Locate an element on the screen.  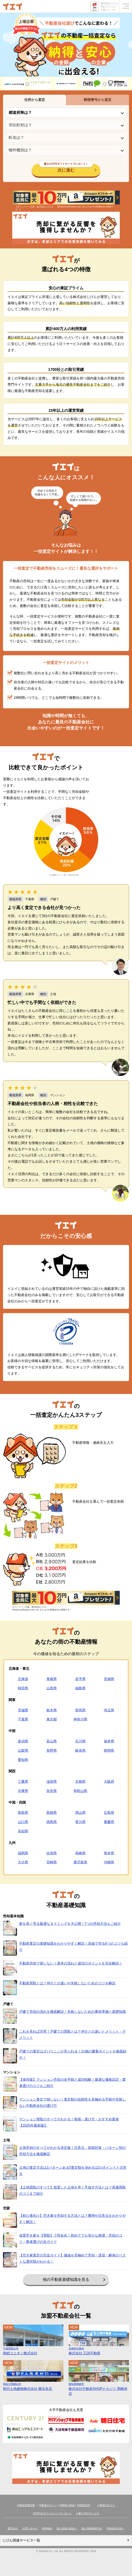
神奈川県 is located at coordinates (80, 1719).